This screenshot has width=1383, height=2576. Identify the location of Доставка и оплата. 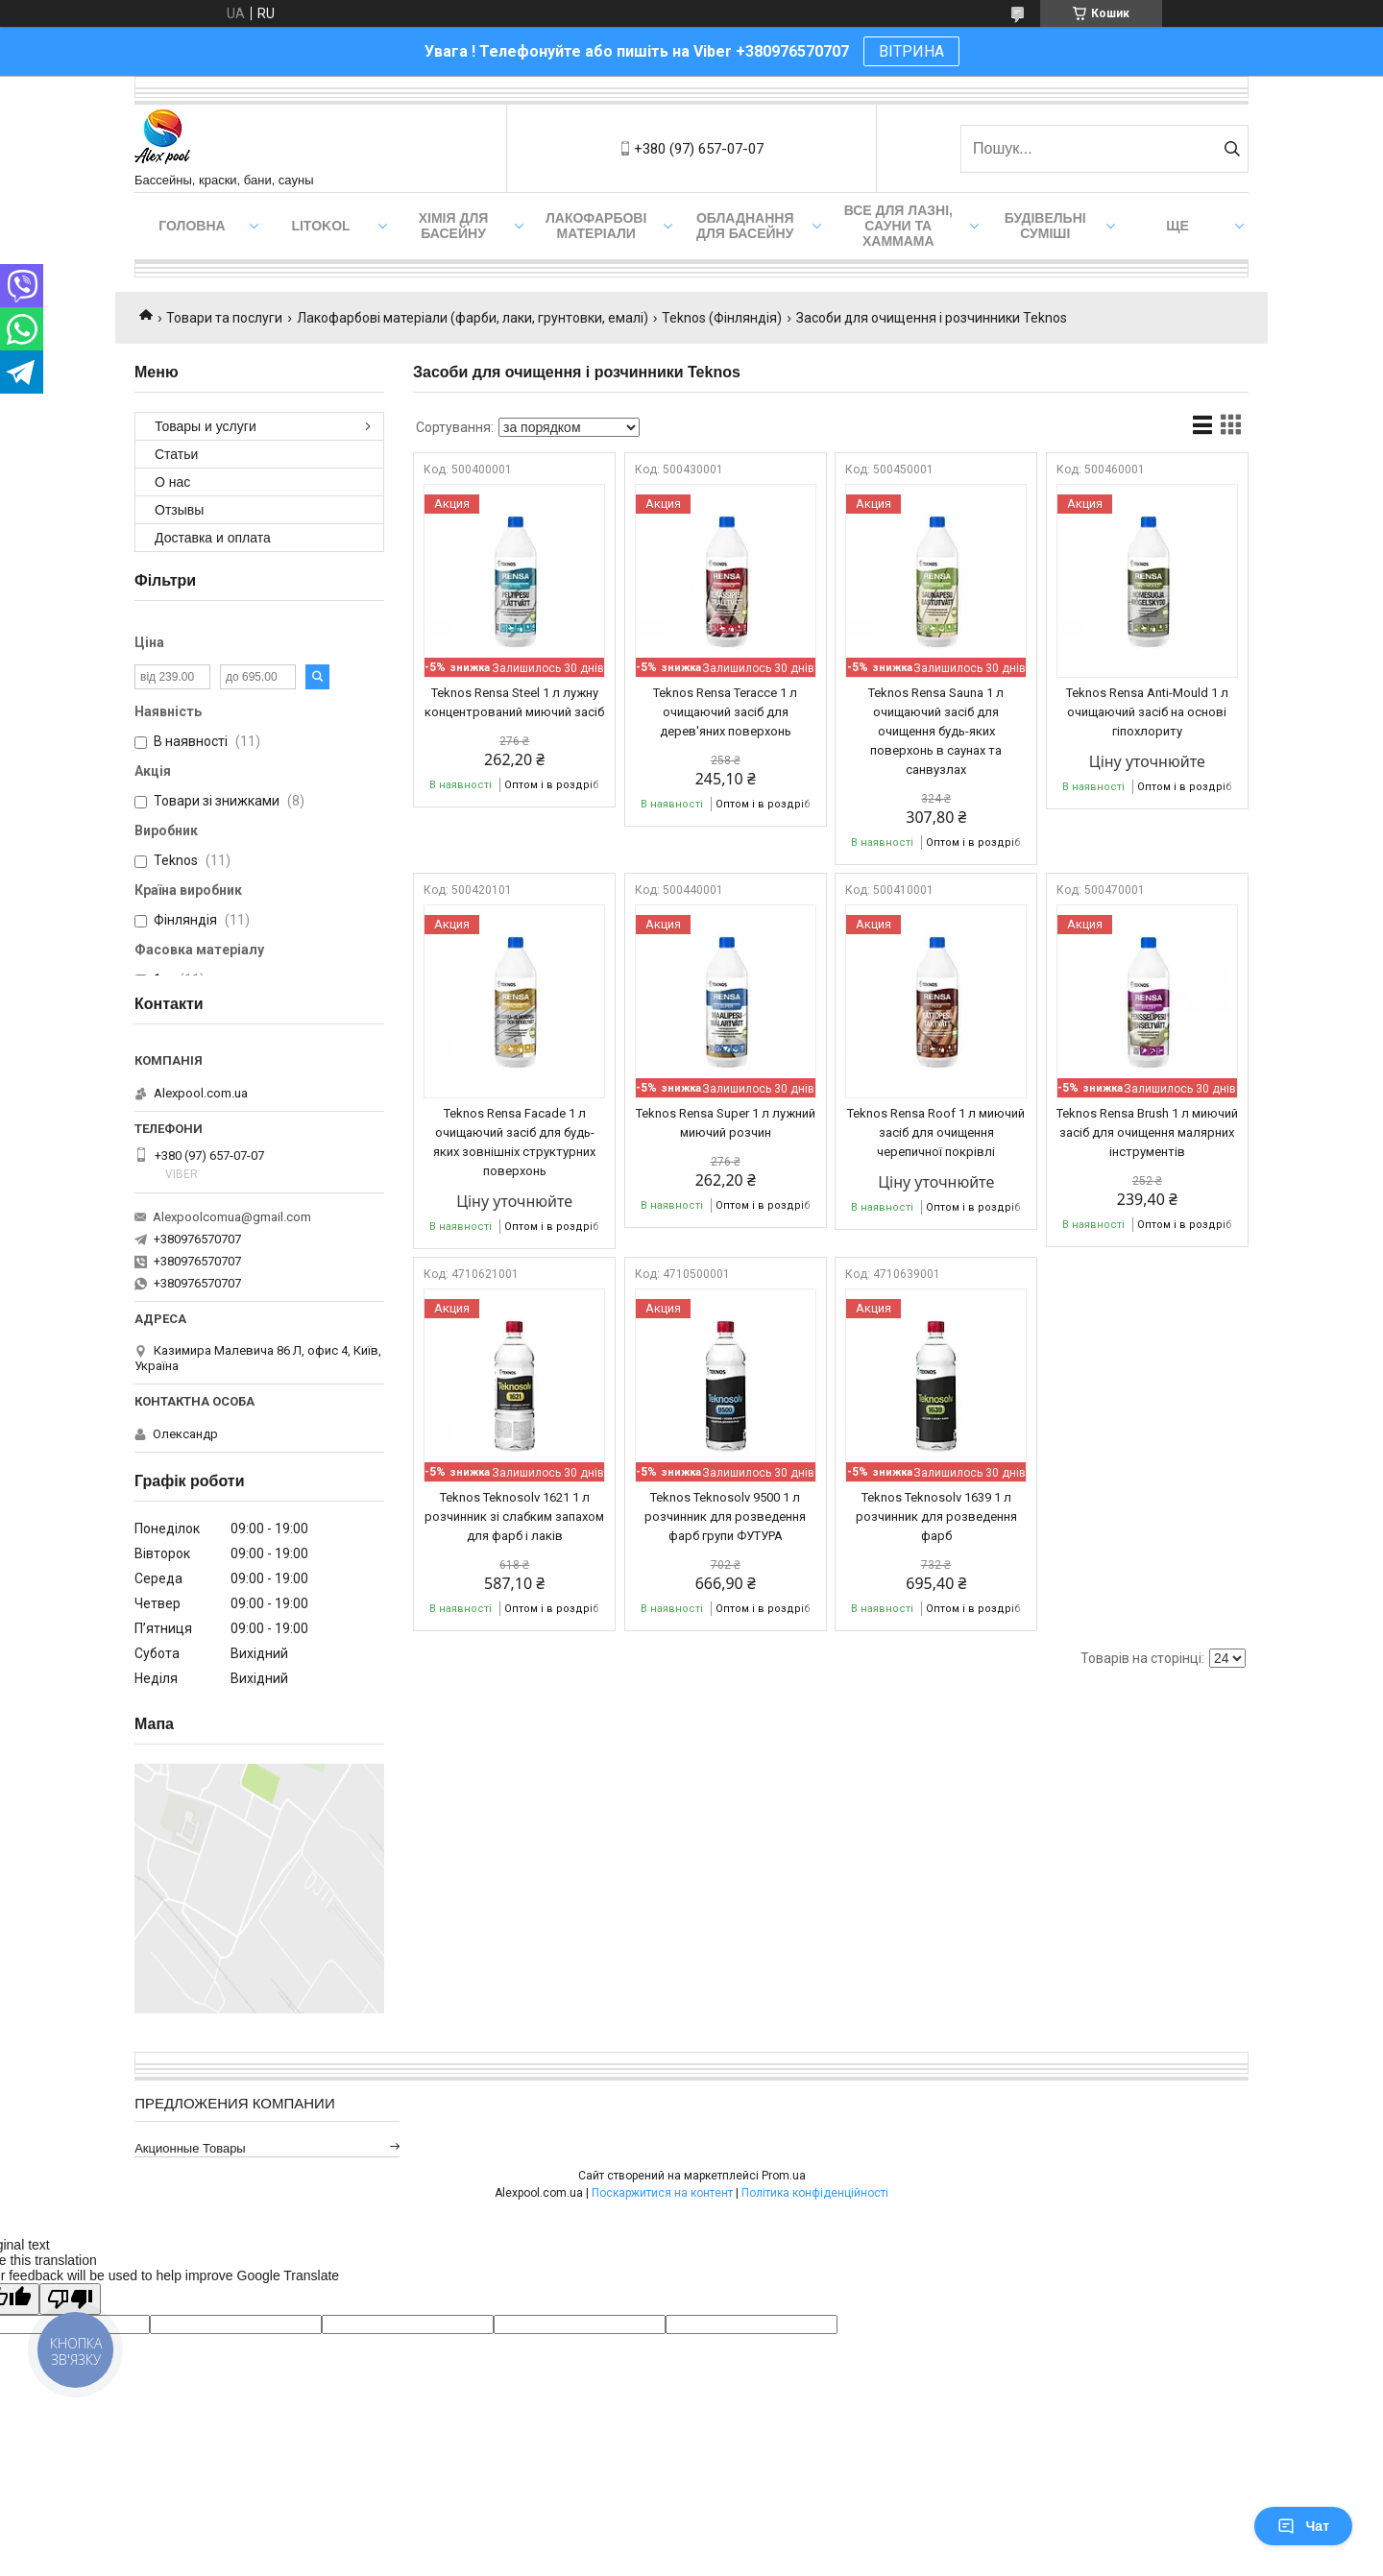
(213, 537).